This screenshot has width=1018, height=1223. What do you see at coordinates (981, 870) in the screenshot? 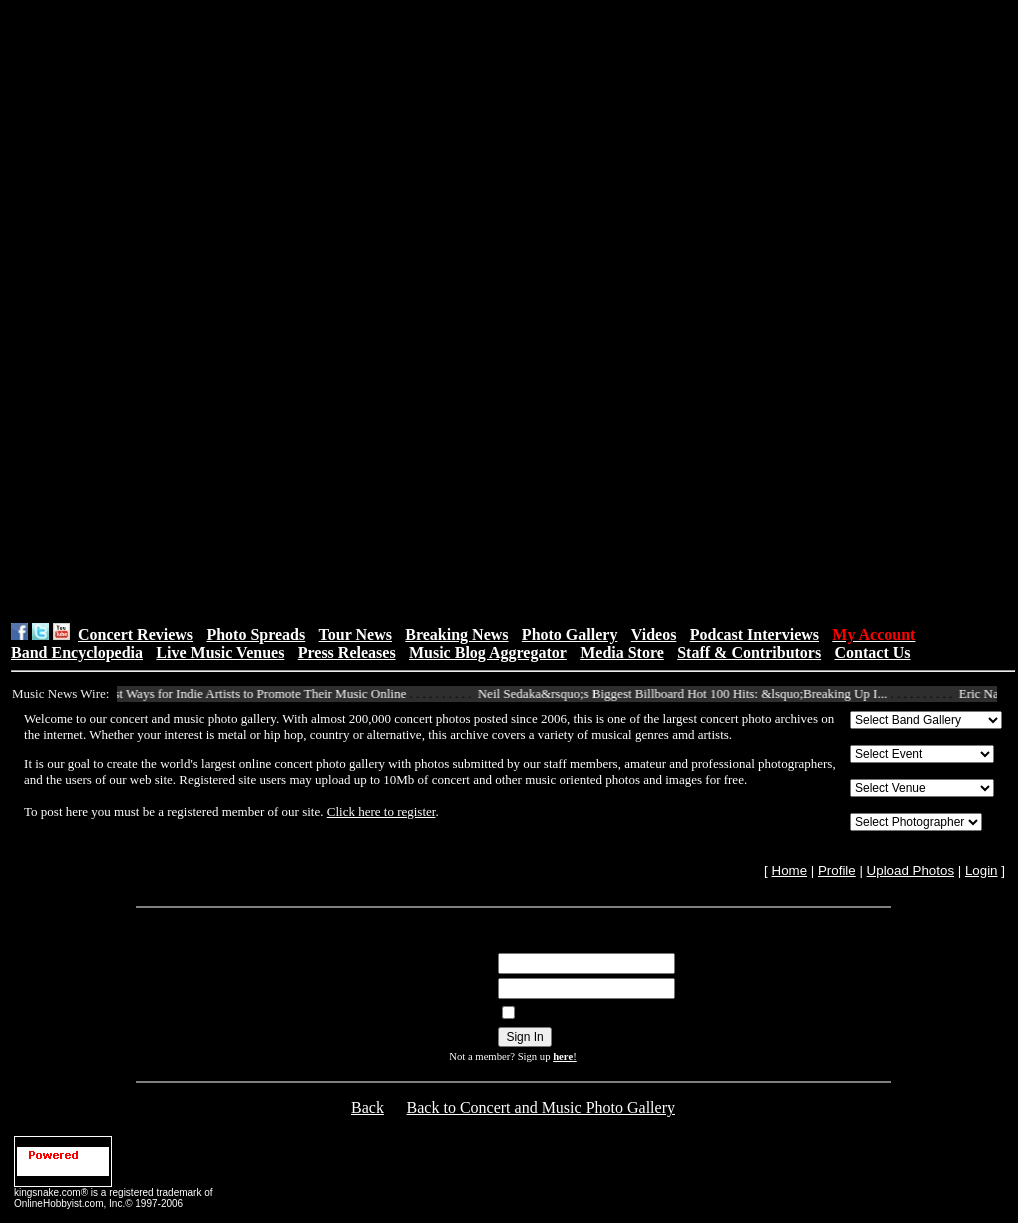
I see `Login` at bounding box center [981, 870].